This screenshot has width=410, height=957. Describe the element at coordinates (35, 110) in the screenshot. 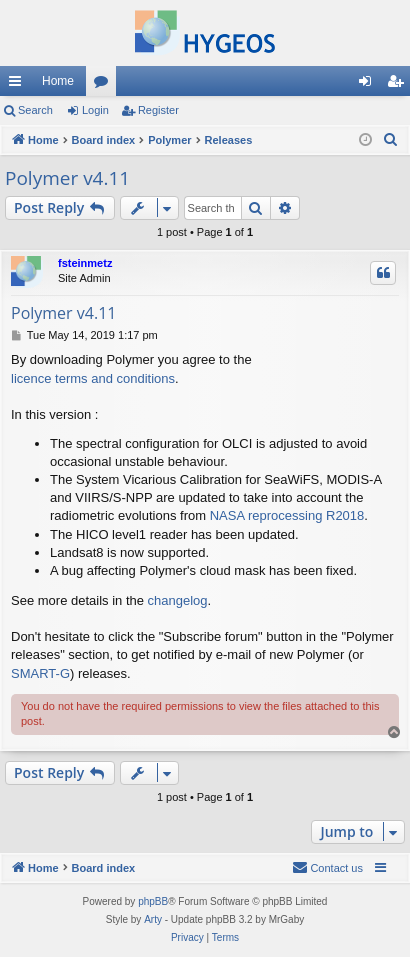

I see `Search` at that location.